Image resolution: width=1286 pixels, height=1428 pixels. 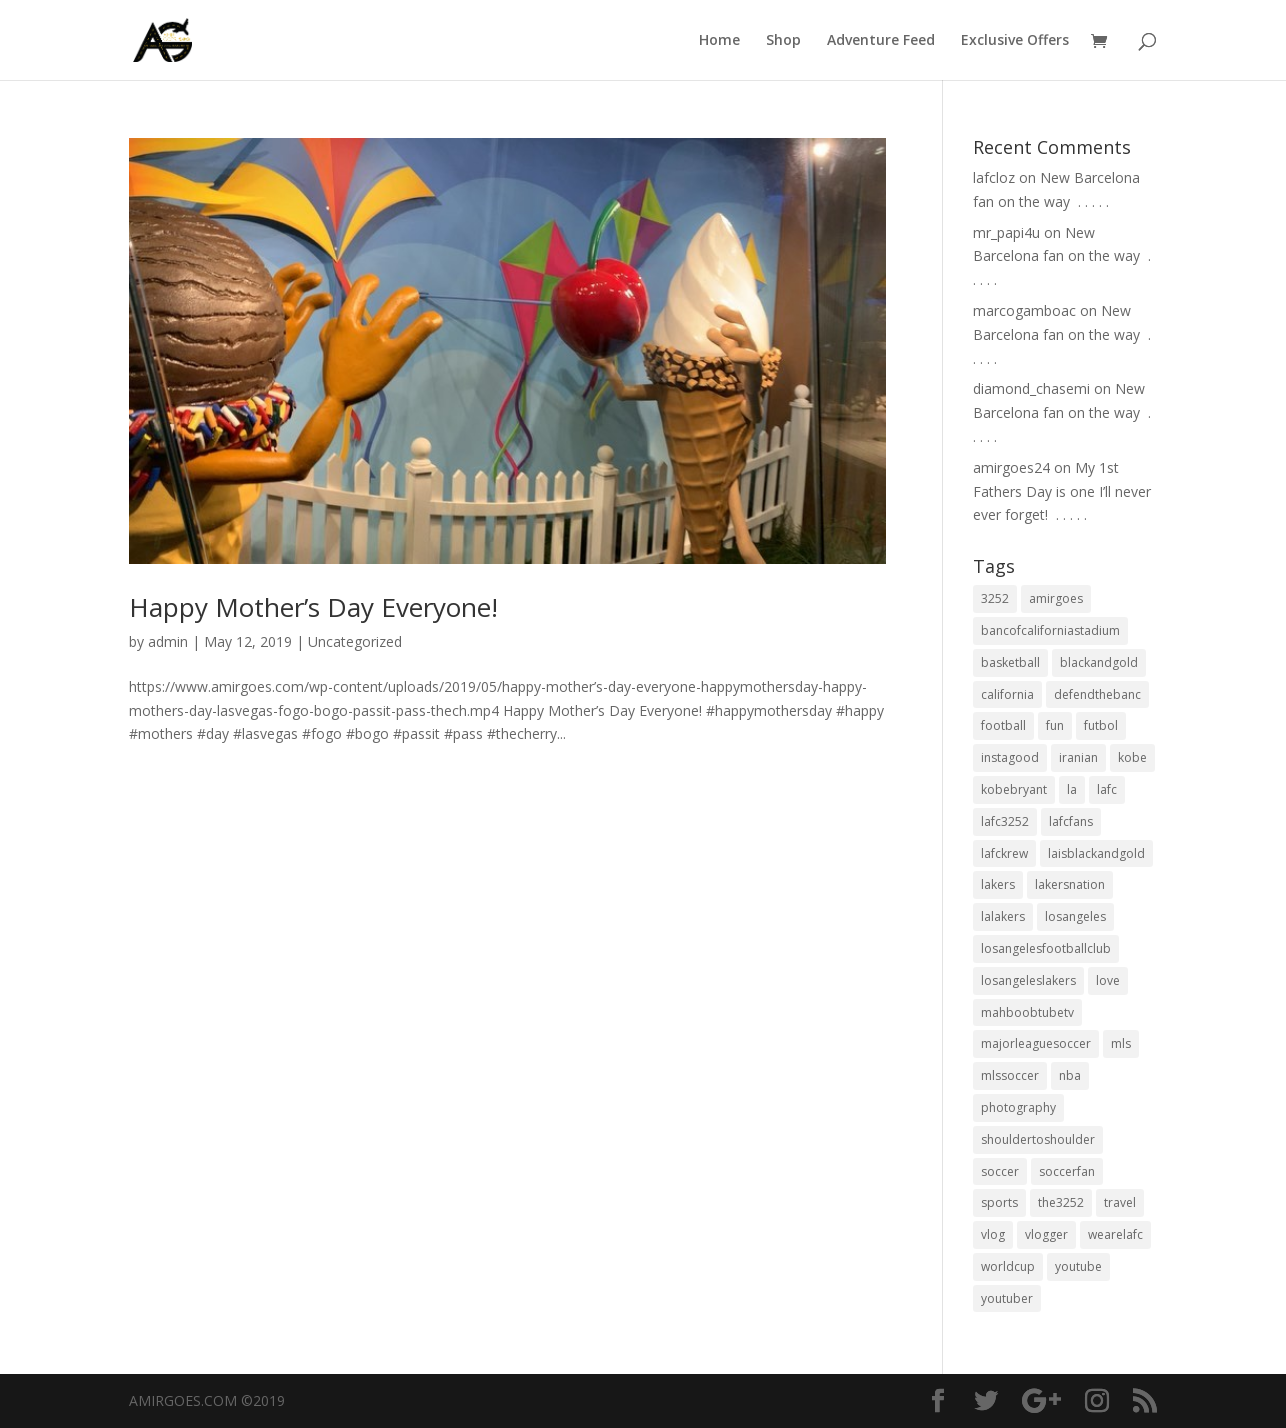 I want to click on bancofcaliforniastadium [bancofcaliforniastadium (35 items)], so click(x=1050, y=630).